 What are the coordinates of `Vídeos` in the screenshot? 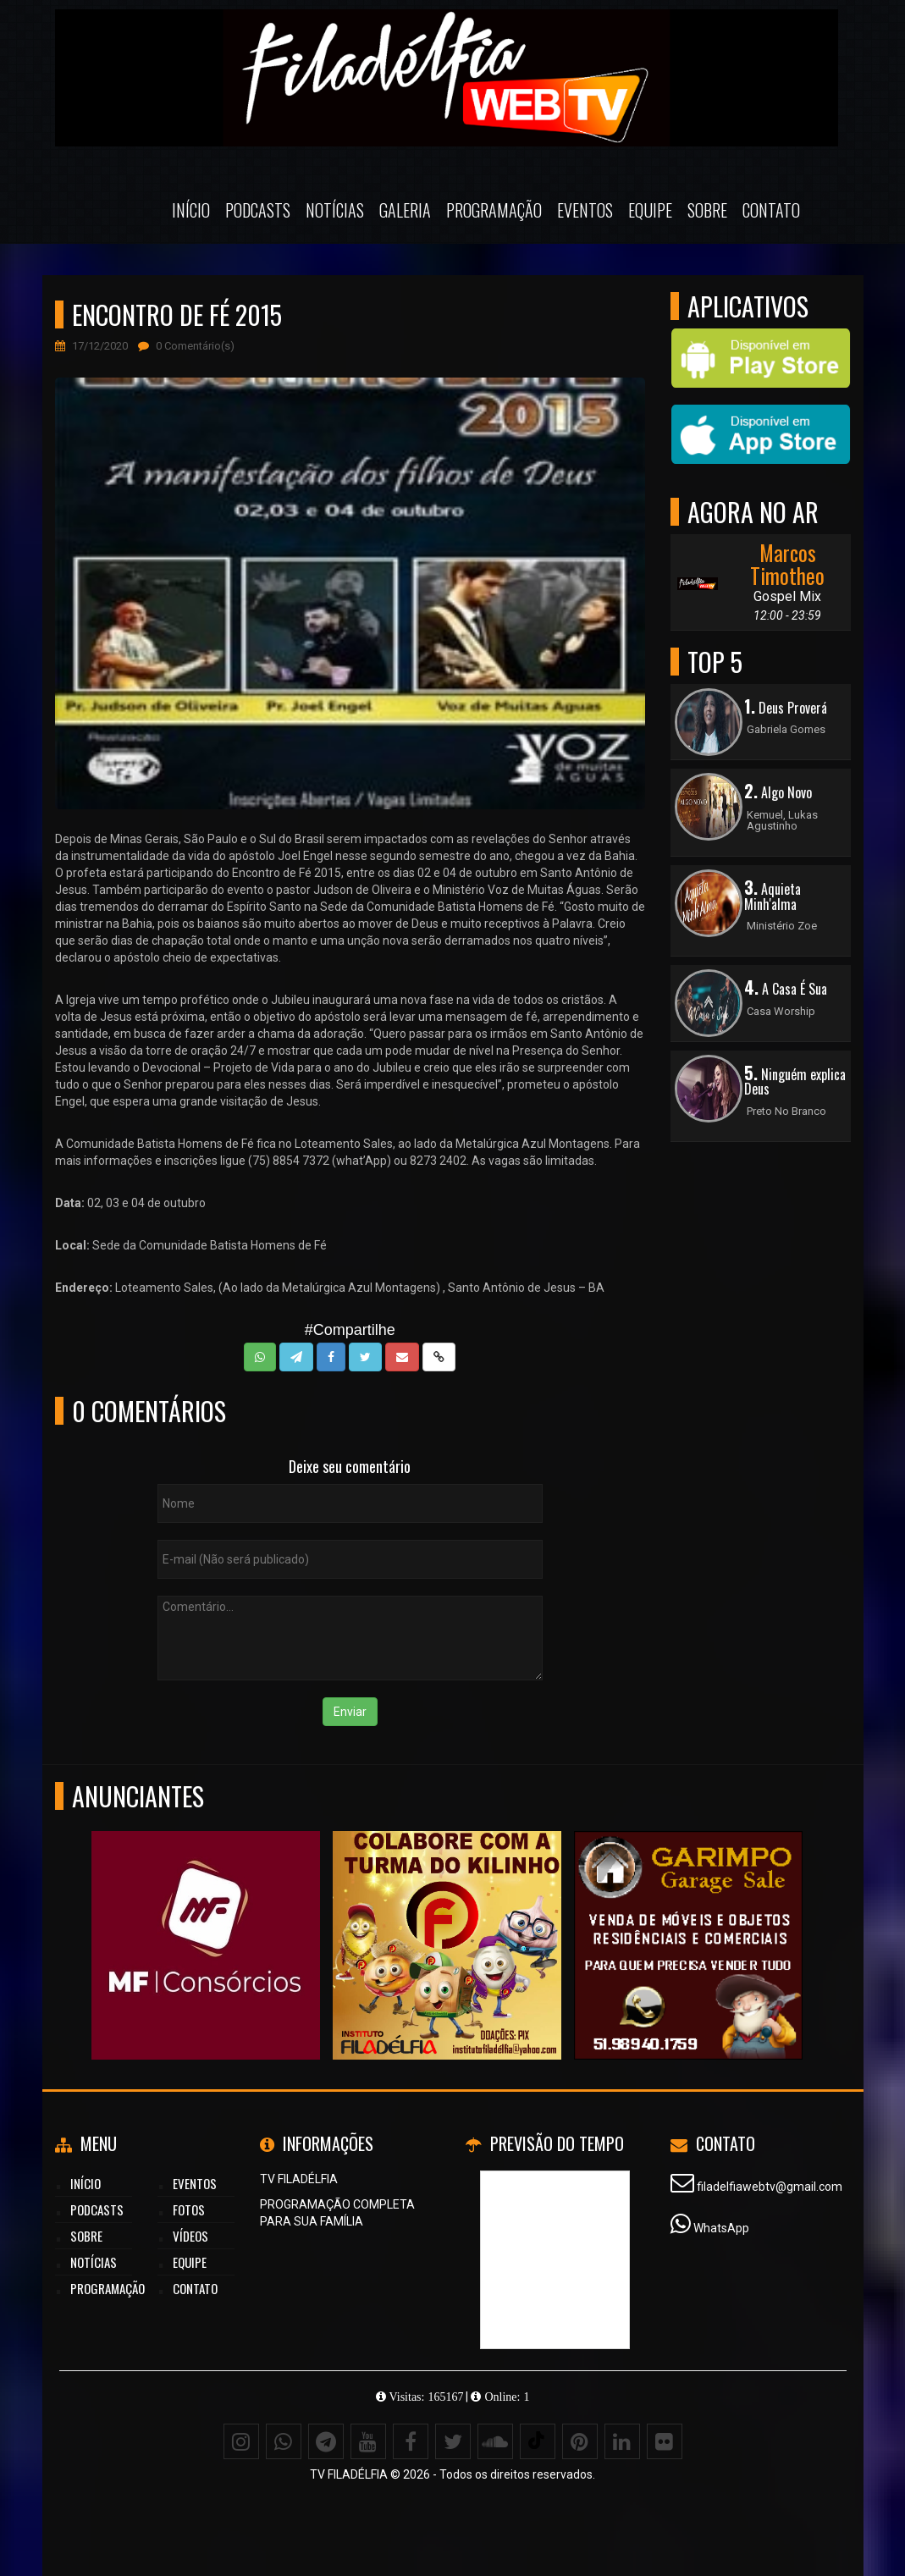 It's located at (190, 2235).